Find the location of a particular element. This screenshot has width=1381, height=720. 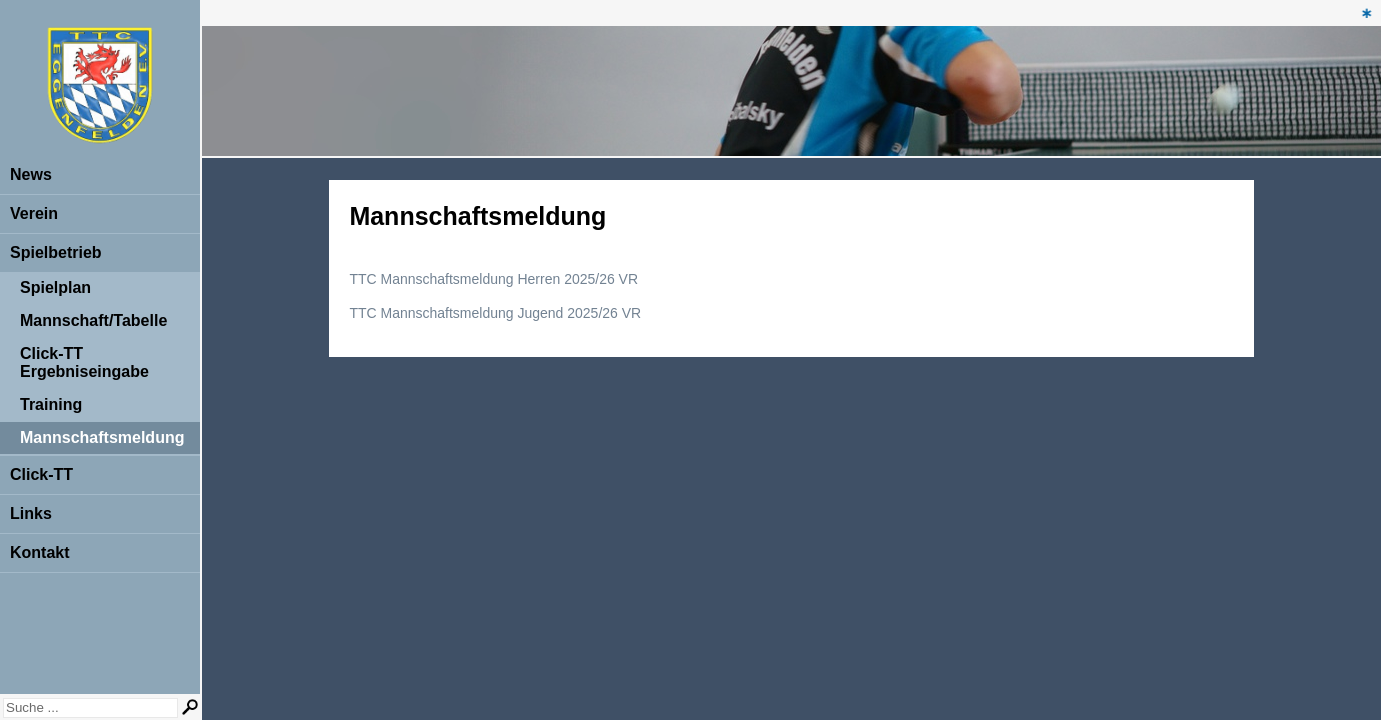

Verein is located at coordinates (34, 213).